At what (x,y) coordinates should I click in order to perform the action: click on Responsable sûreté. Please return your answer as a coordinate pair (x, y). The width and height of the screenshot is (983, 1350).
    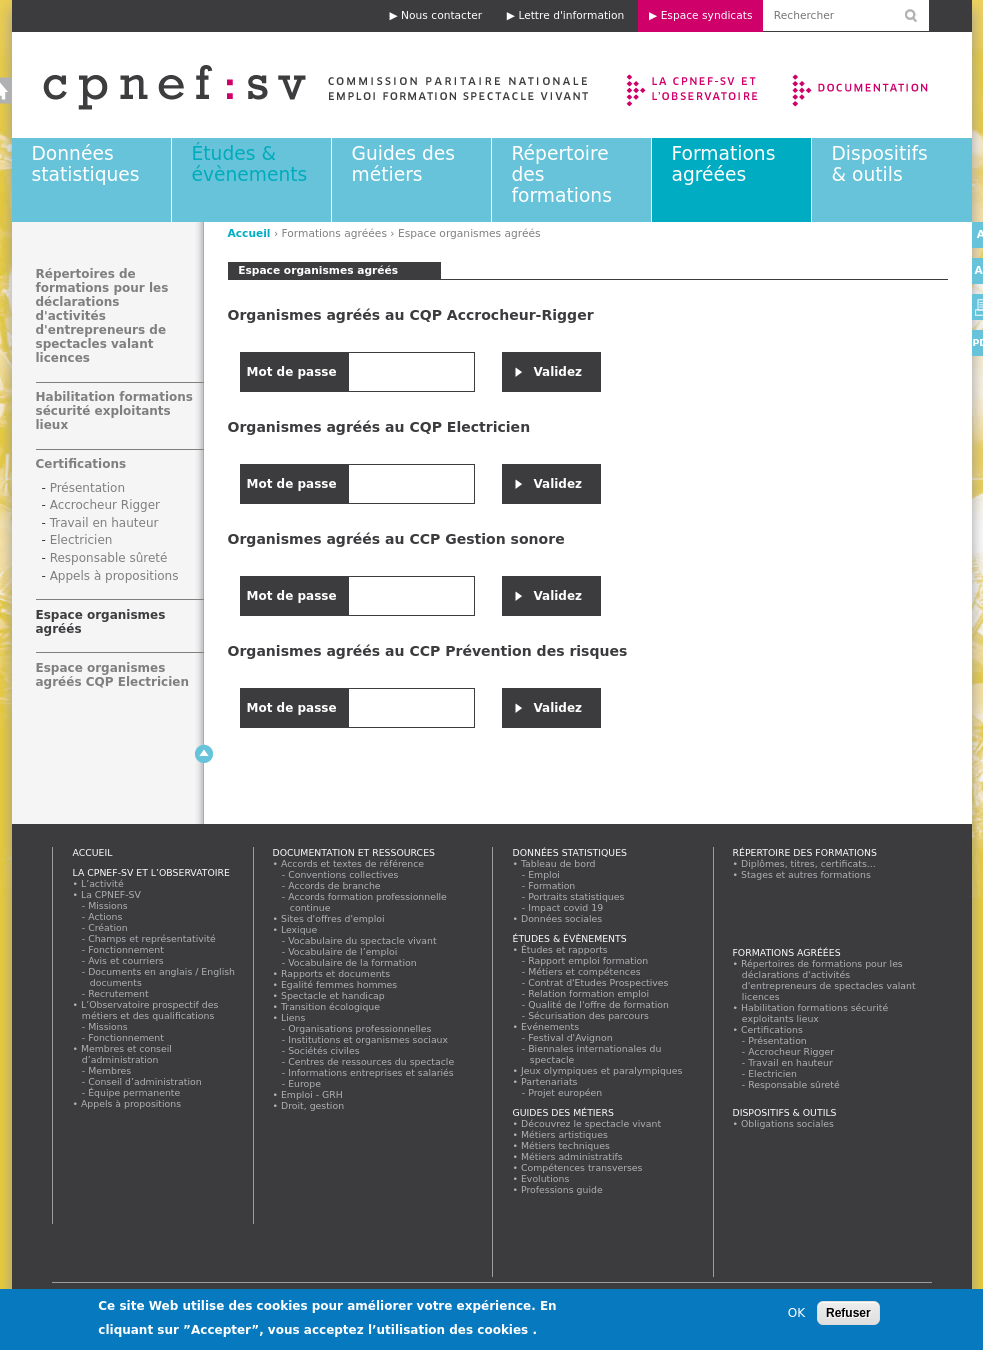
    Looking at the image, I should click on (109, 558).